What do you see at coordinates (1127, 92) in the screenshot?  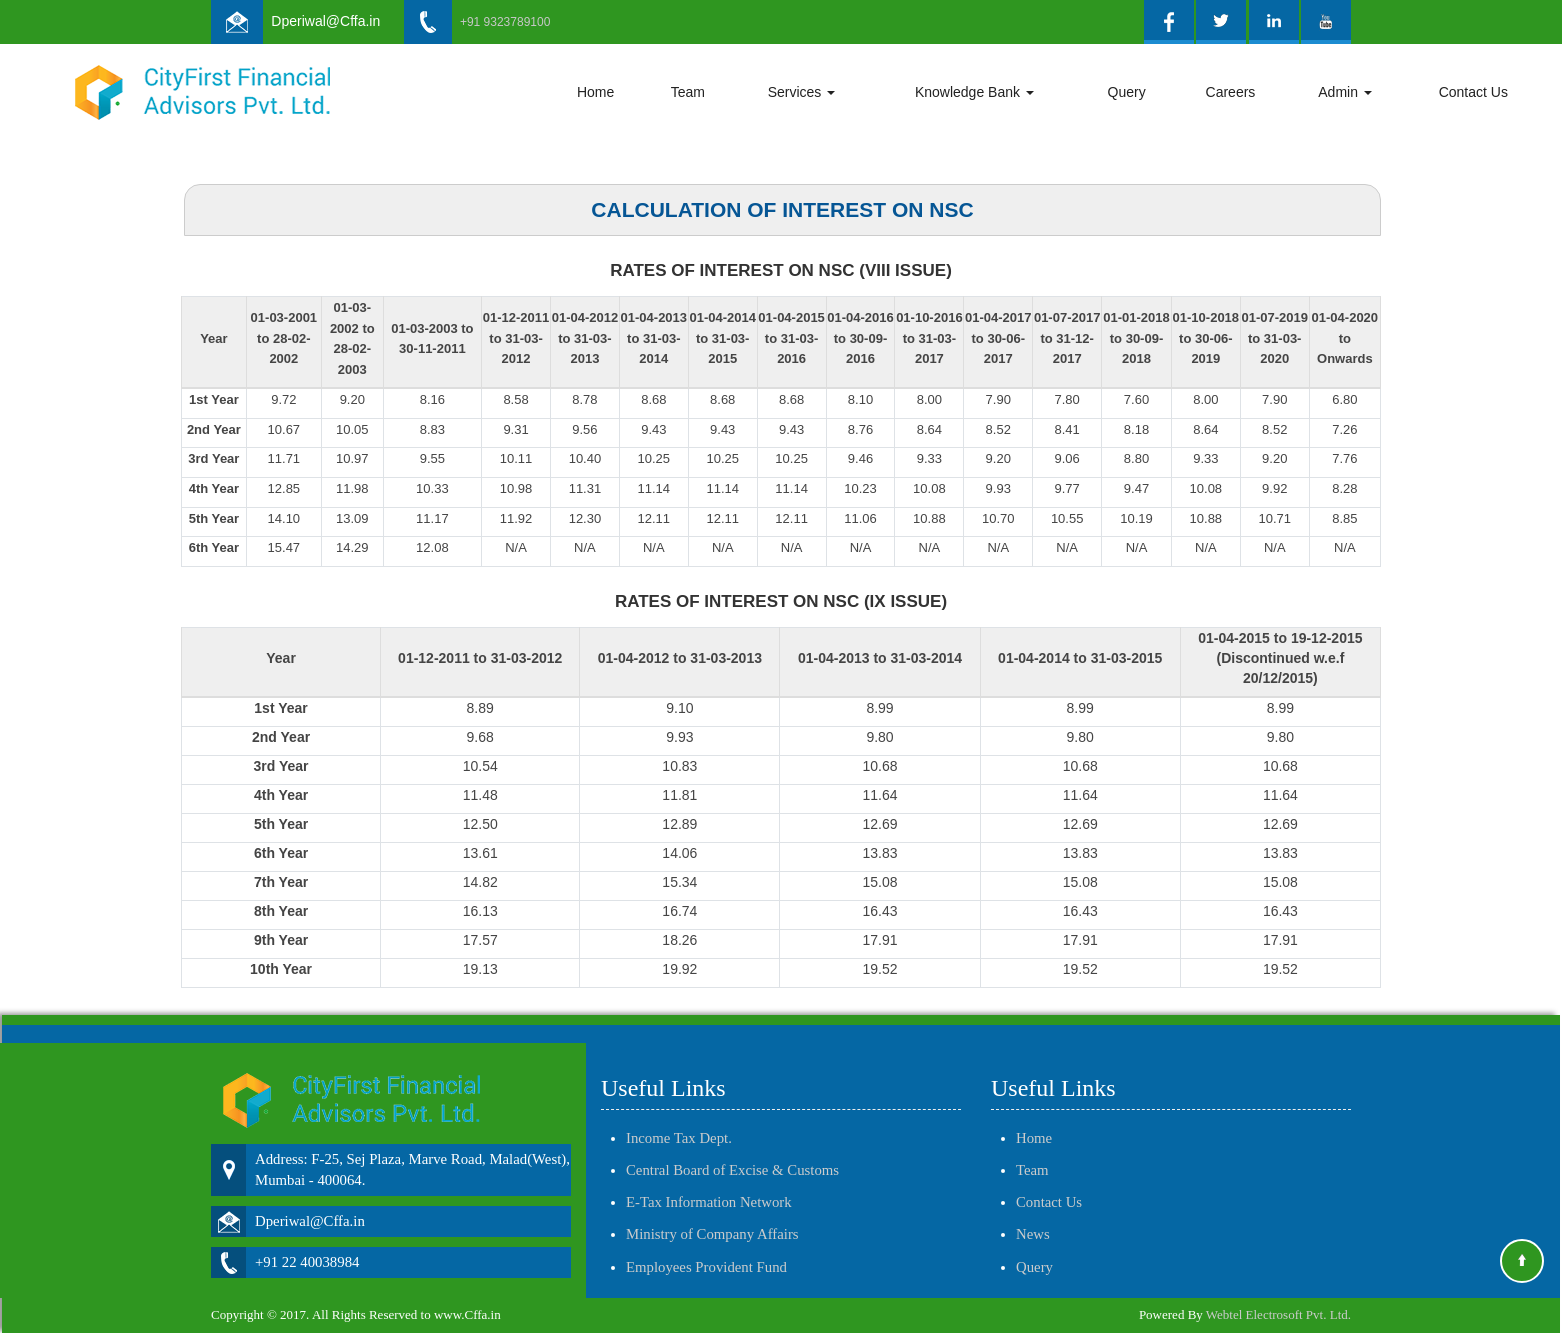 I see `Query` at bounding box center [1127, 92].